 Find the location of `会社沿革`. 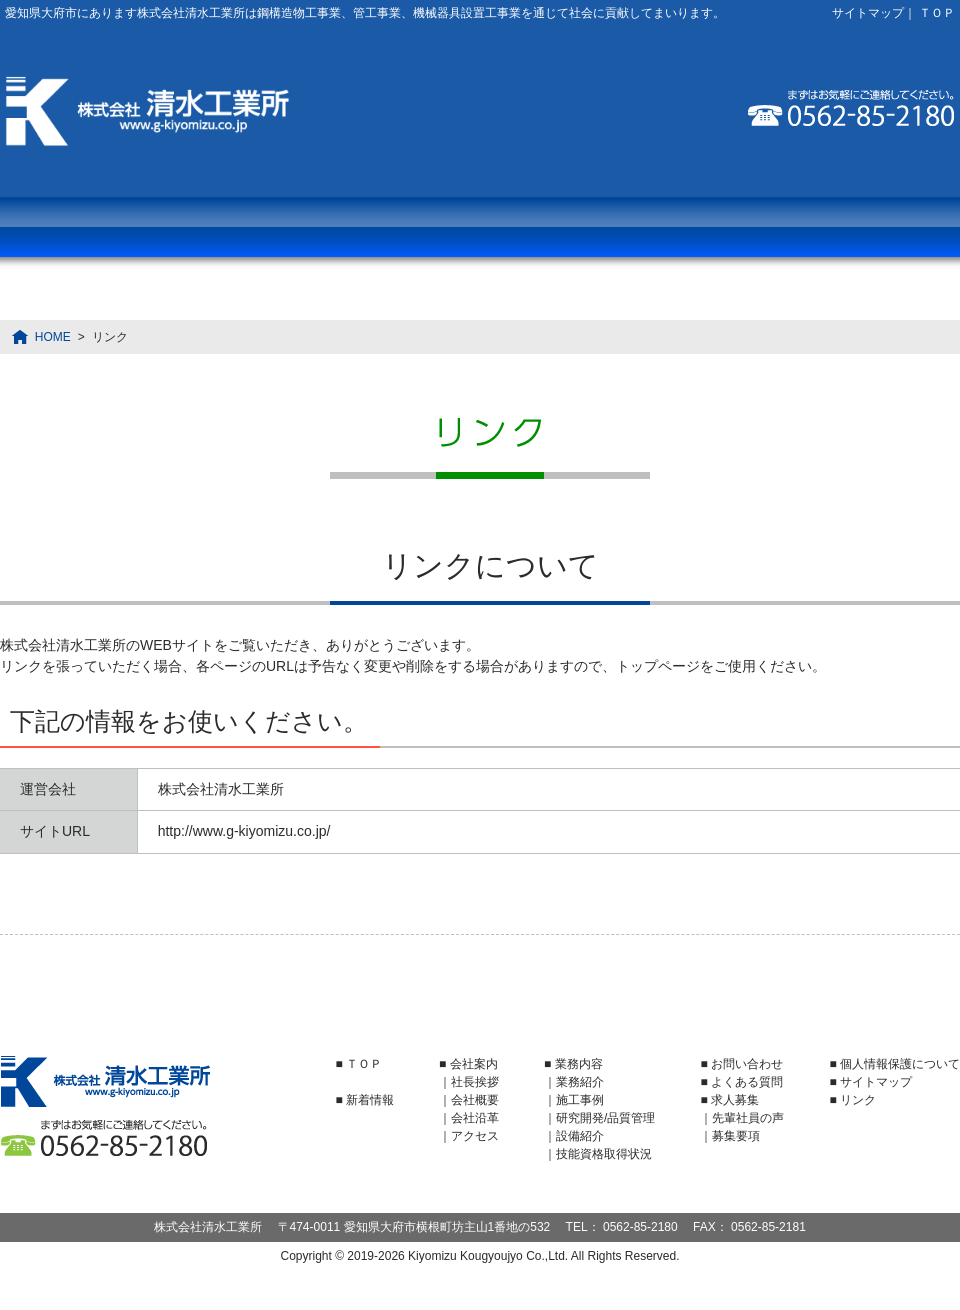

会社沿革 is located at coordinates (475, 1118).